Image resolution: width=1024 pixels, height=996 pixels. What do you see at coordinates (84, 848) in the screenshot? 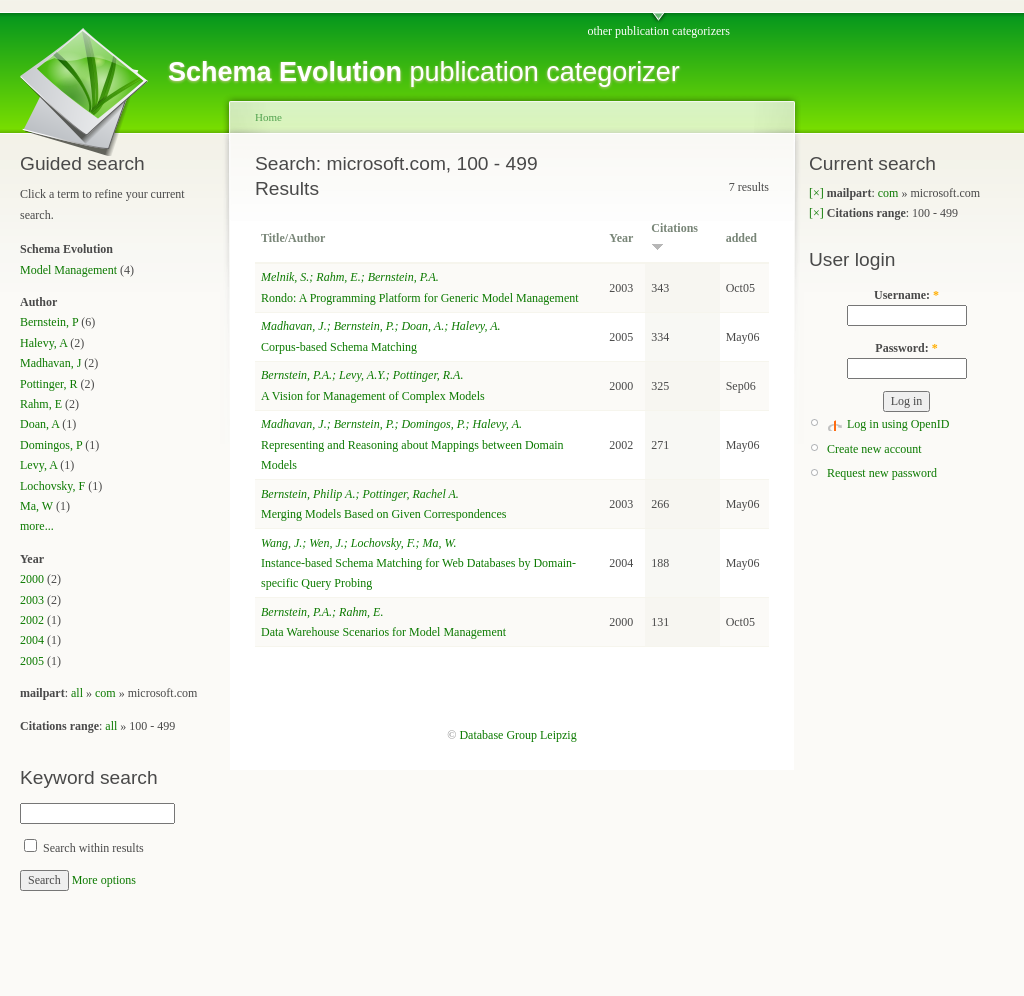
I see `Search within results` at bounding box center [84, 848].